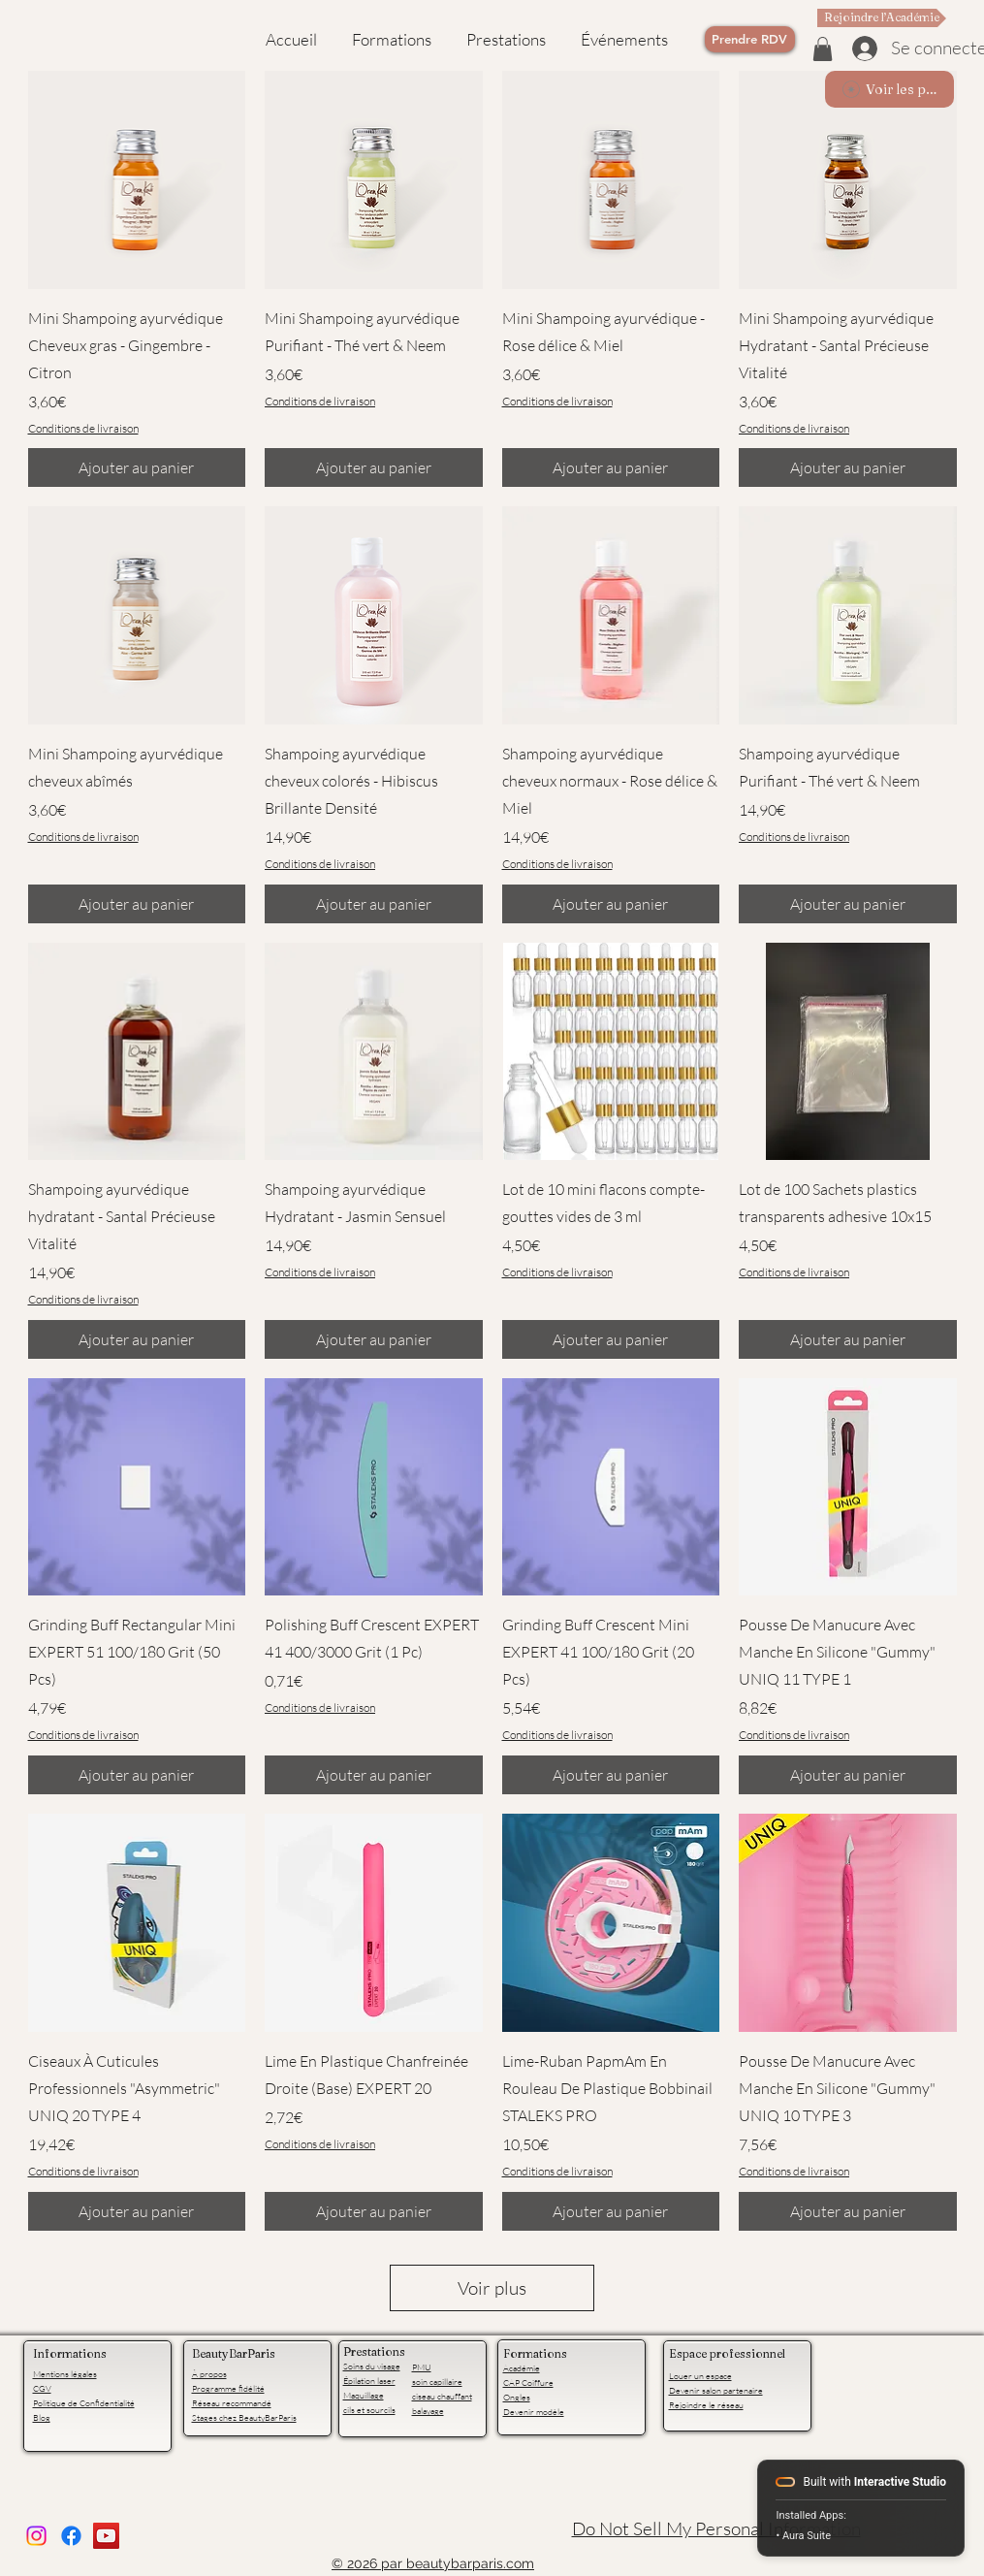 The width and height of the screenshot is (984, 2576). What do you see at coordinates (83, 428) in the screenshot?
I see `Conditions de livraison` at bounding box center [83, 428].